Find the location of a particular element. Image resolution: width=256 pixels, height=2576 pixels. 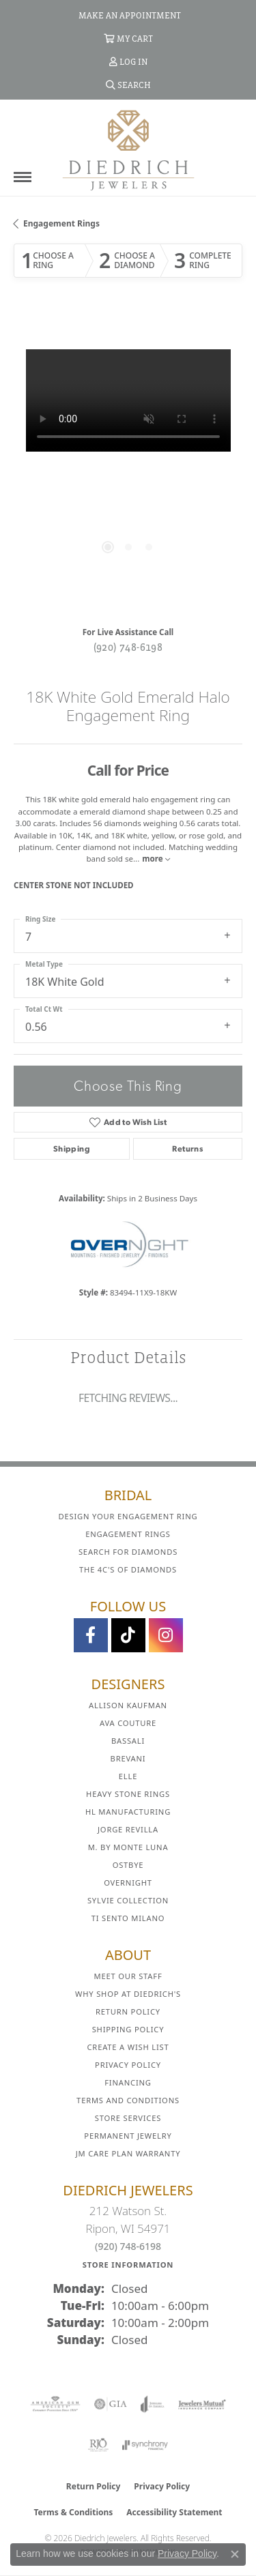

Terms & Conditions is located at coordinates (73, 2512).